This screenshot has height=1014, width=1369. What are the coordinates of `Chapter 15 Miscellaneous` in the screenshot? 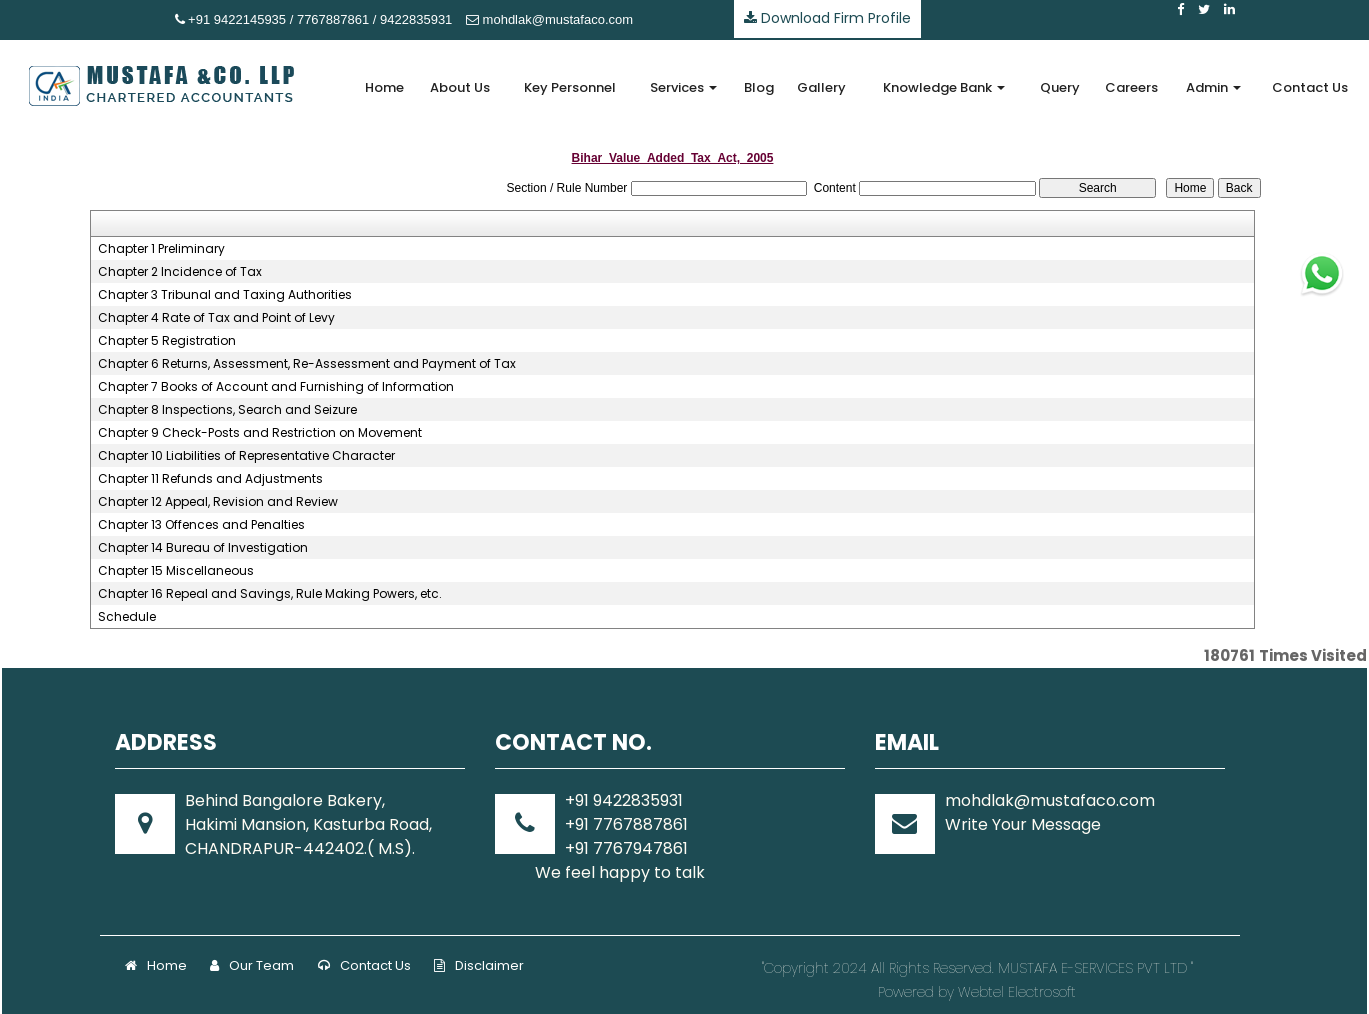 It's located at (176, 571).